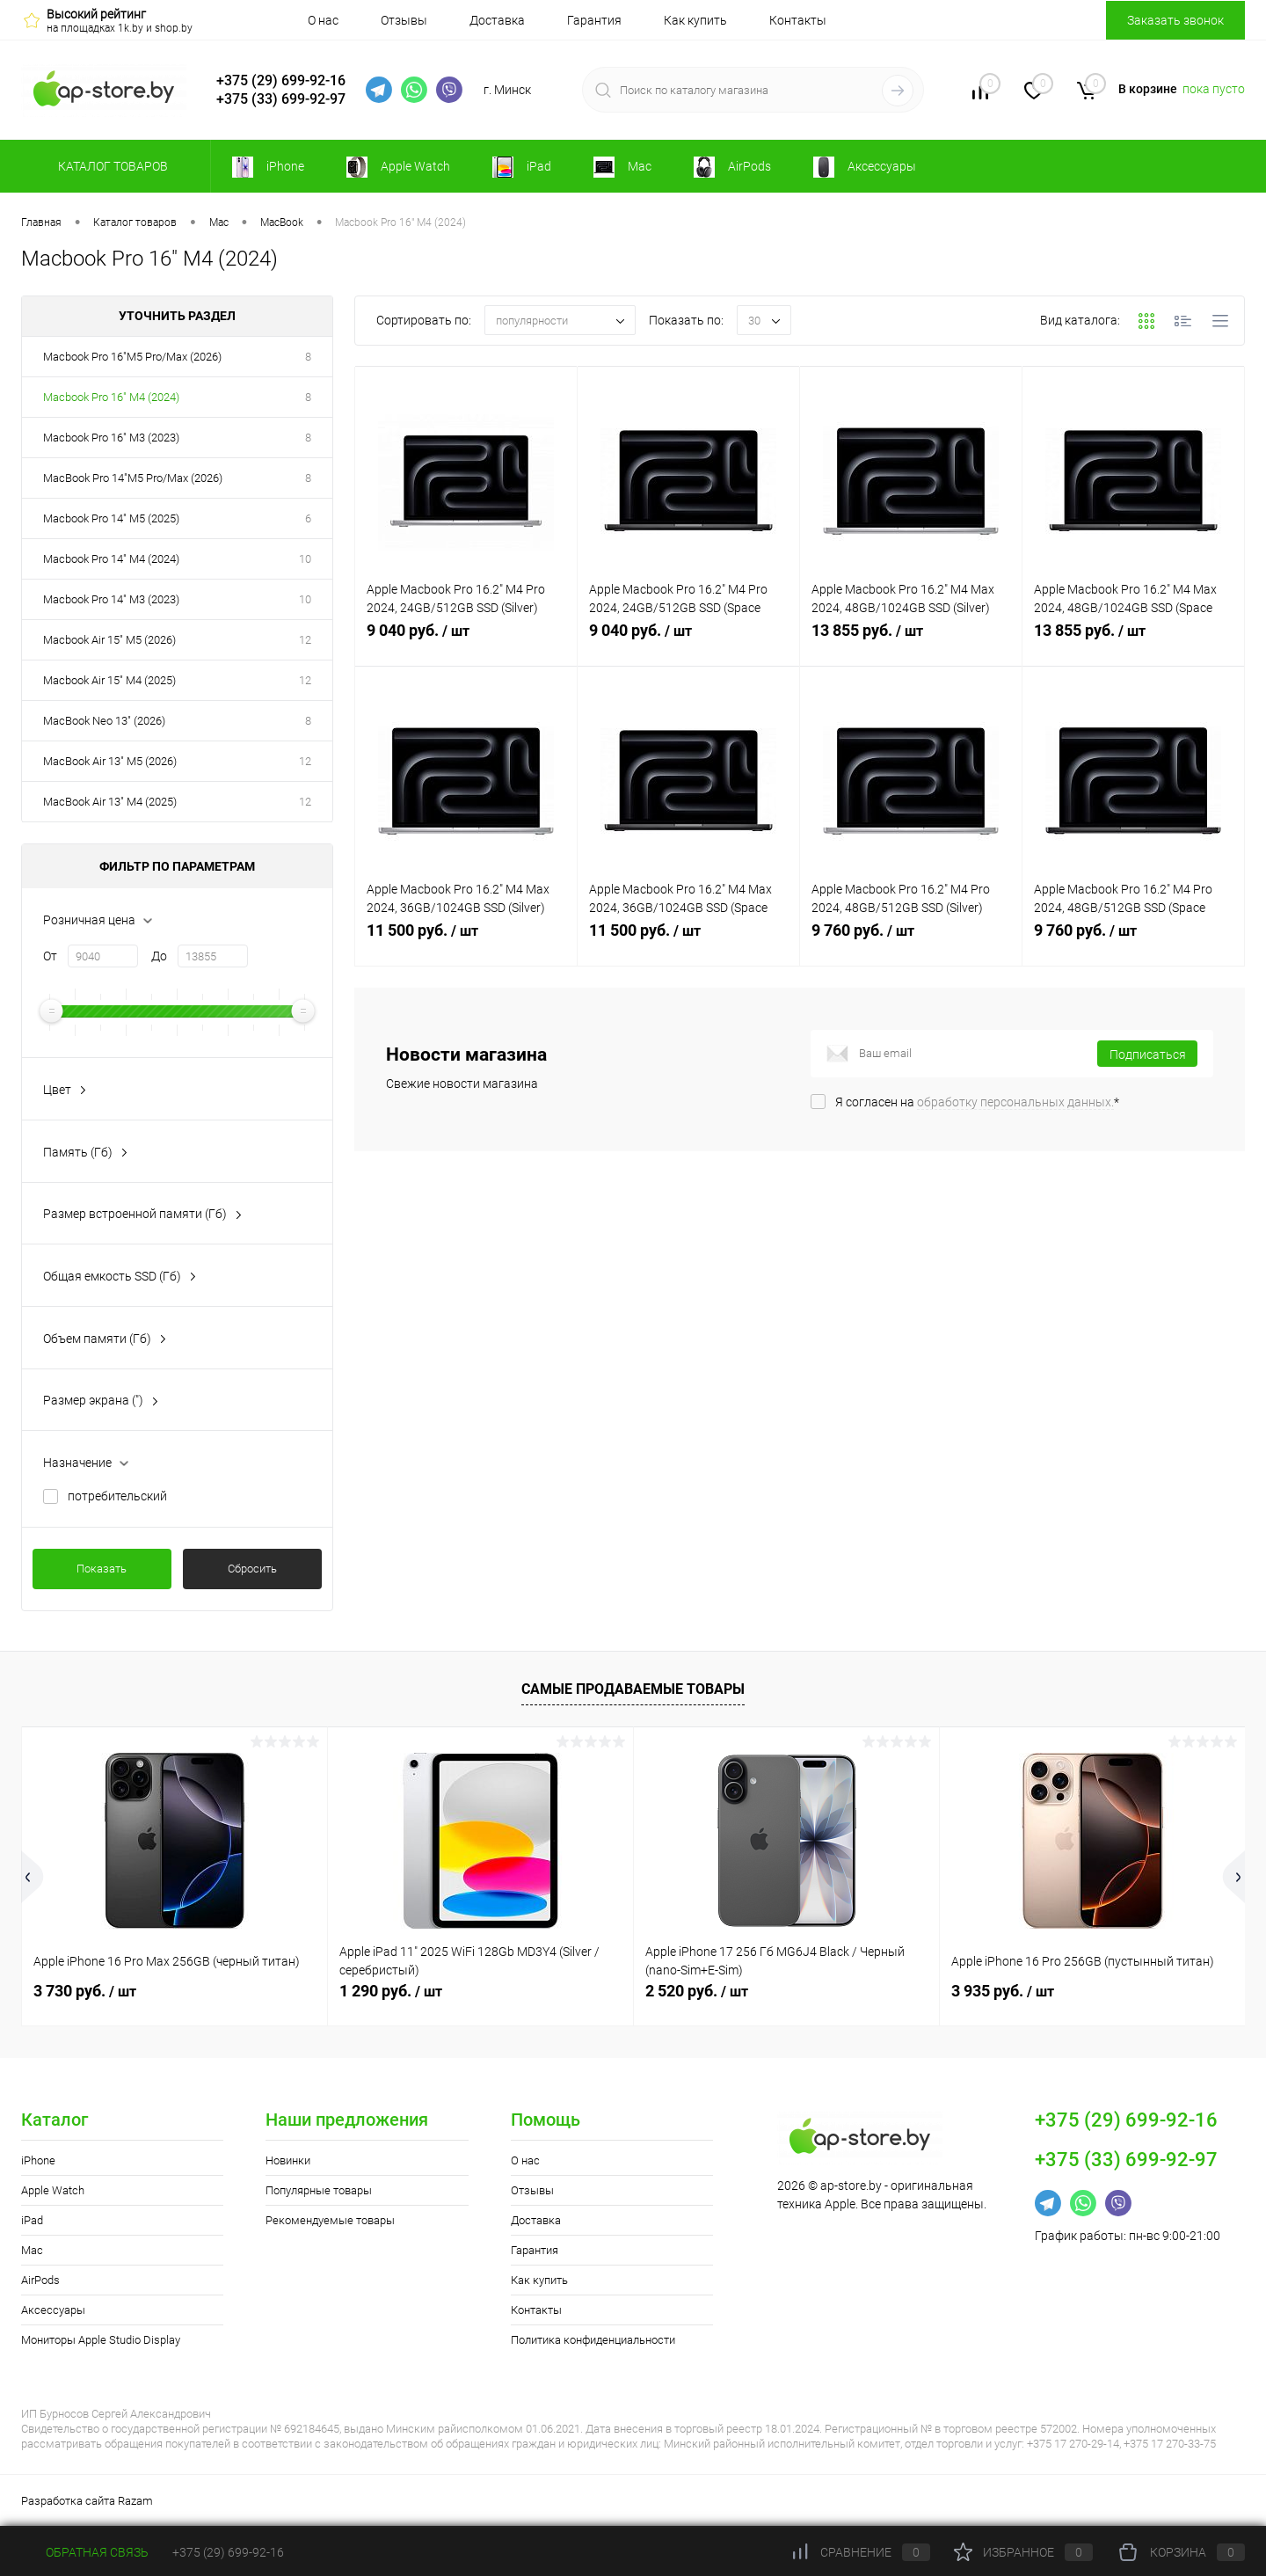 This screenshot has height=2576, width=1266. Describe the element at coordinates (797, 20) in the screenshot. I see `Контакты` at that location.